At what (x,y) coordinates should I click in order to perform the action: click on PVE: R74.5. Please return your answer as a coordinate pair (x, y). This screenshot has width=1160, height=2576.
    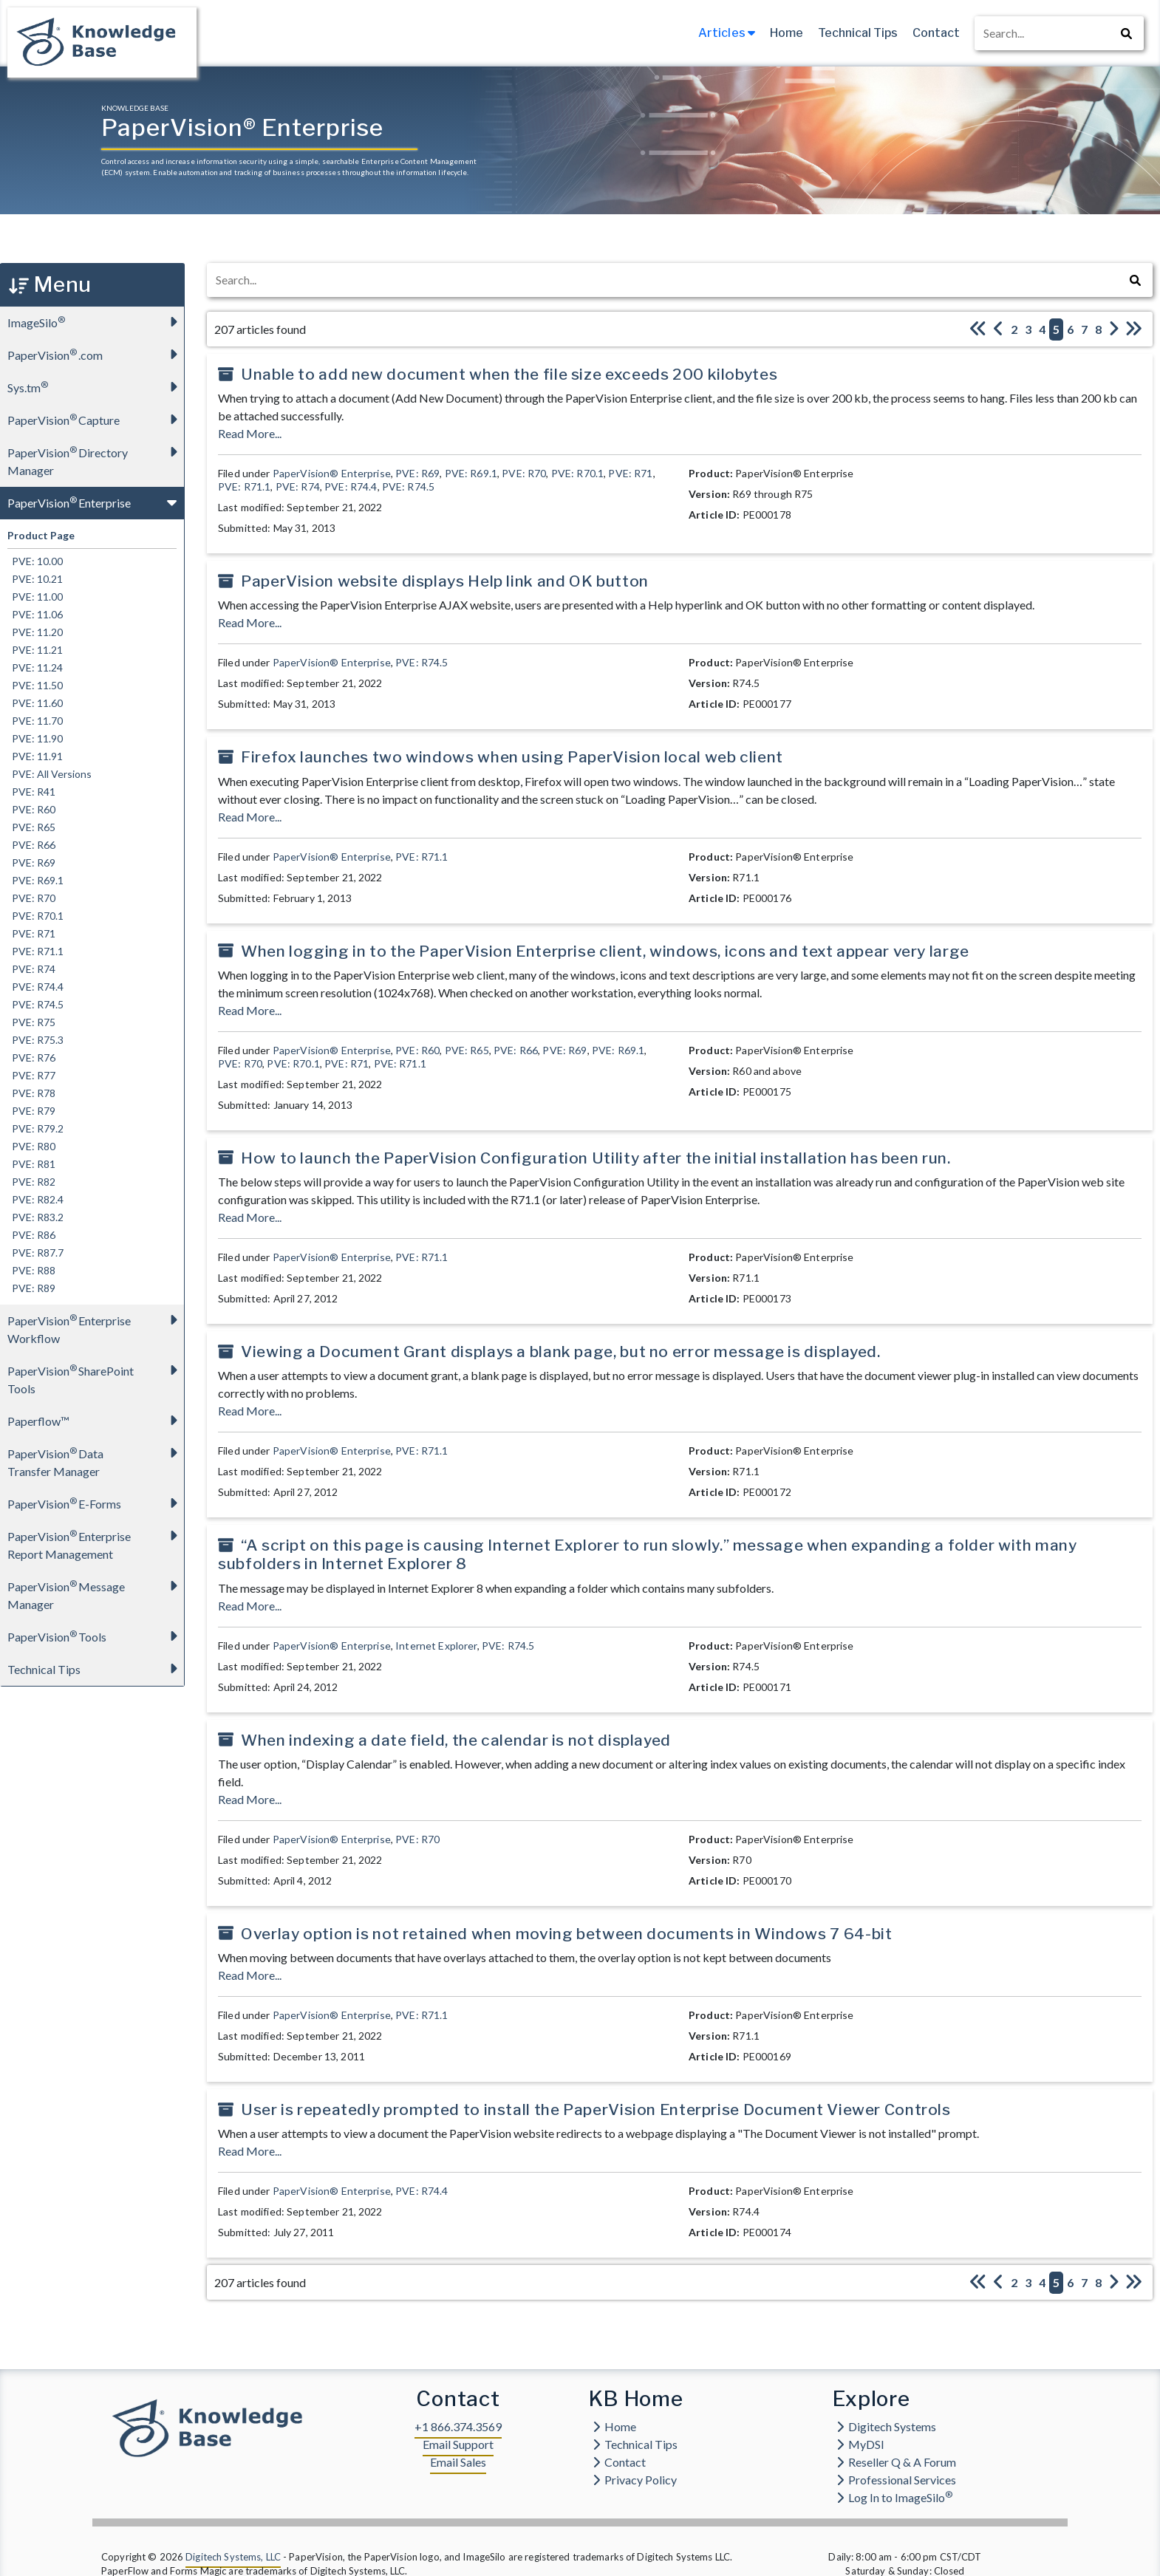
    Looking at the image, I should click on (35, 1004).